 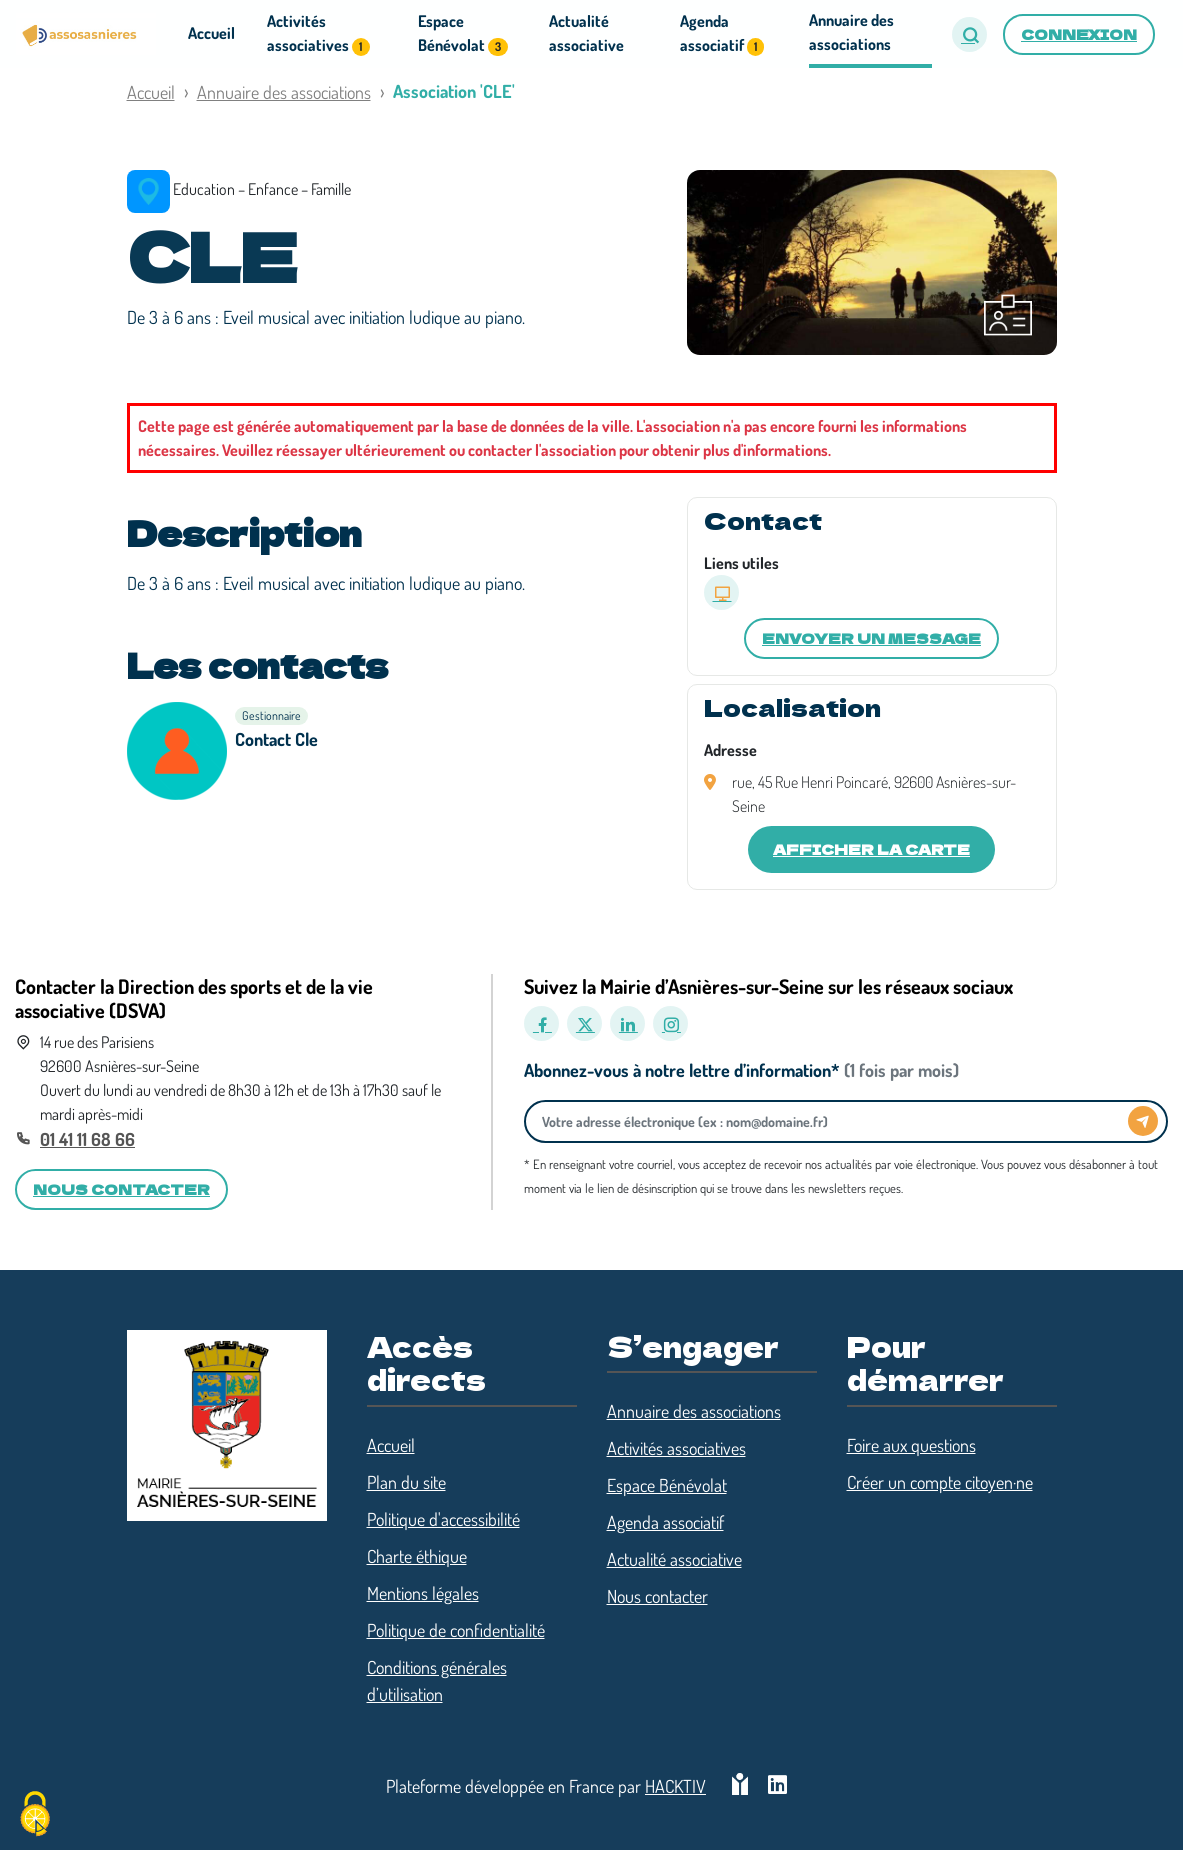 What do you see at coordinates (406, 1482) in the screenshot?
I see `Plan du site` at bounding box center [406, 1482].